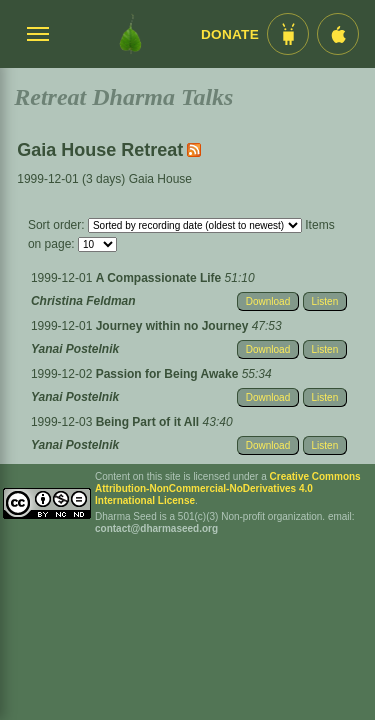  What do you see at coordinates (228, 488) in the screenshot?
I see `Creative Commons Attribution-NonCommercial-NoDerivatives 4.0 International License` at bounding box center [228, 488].